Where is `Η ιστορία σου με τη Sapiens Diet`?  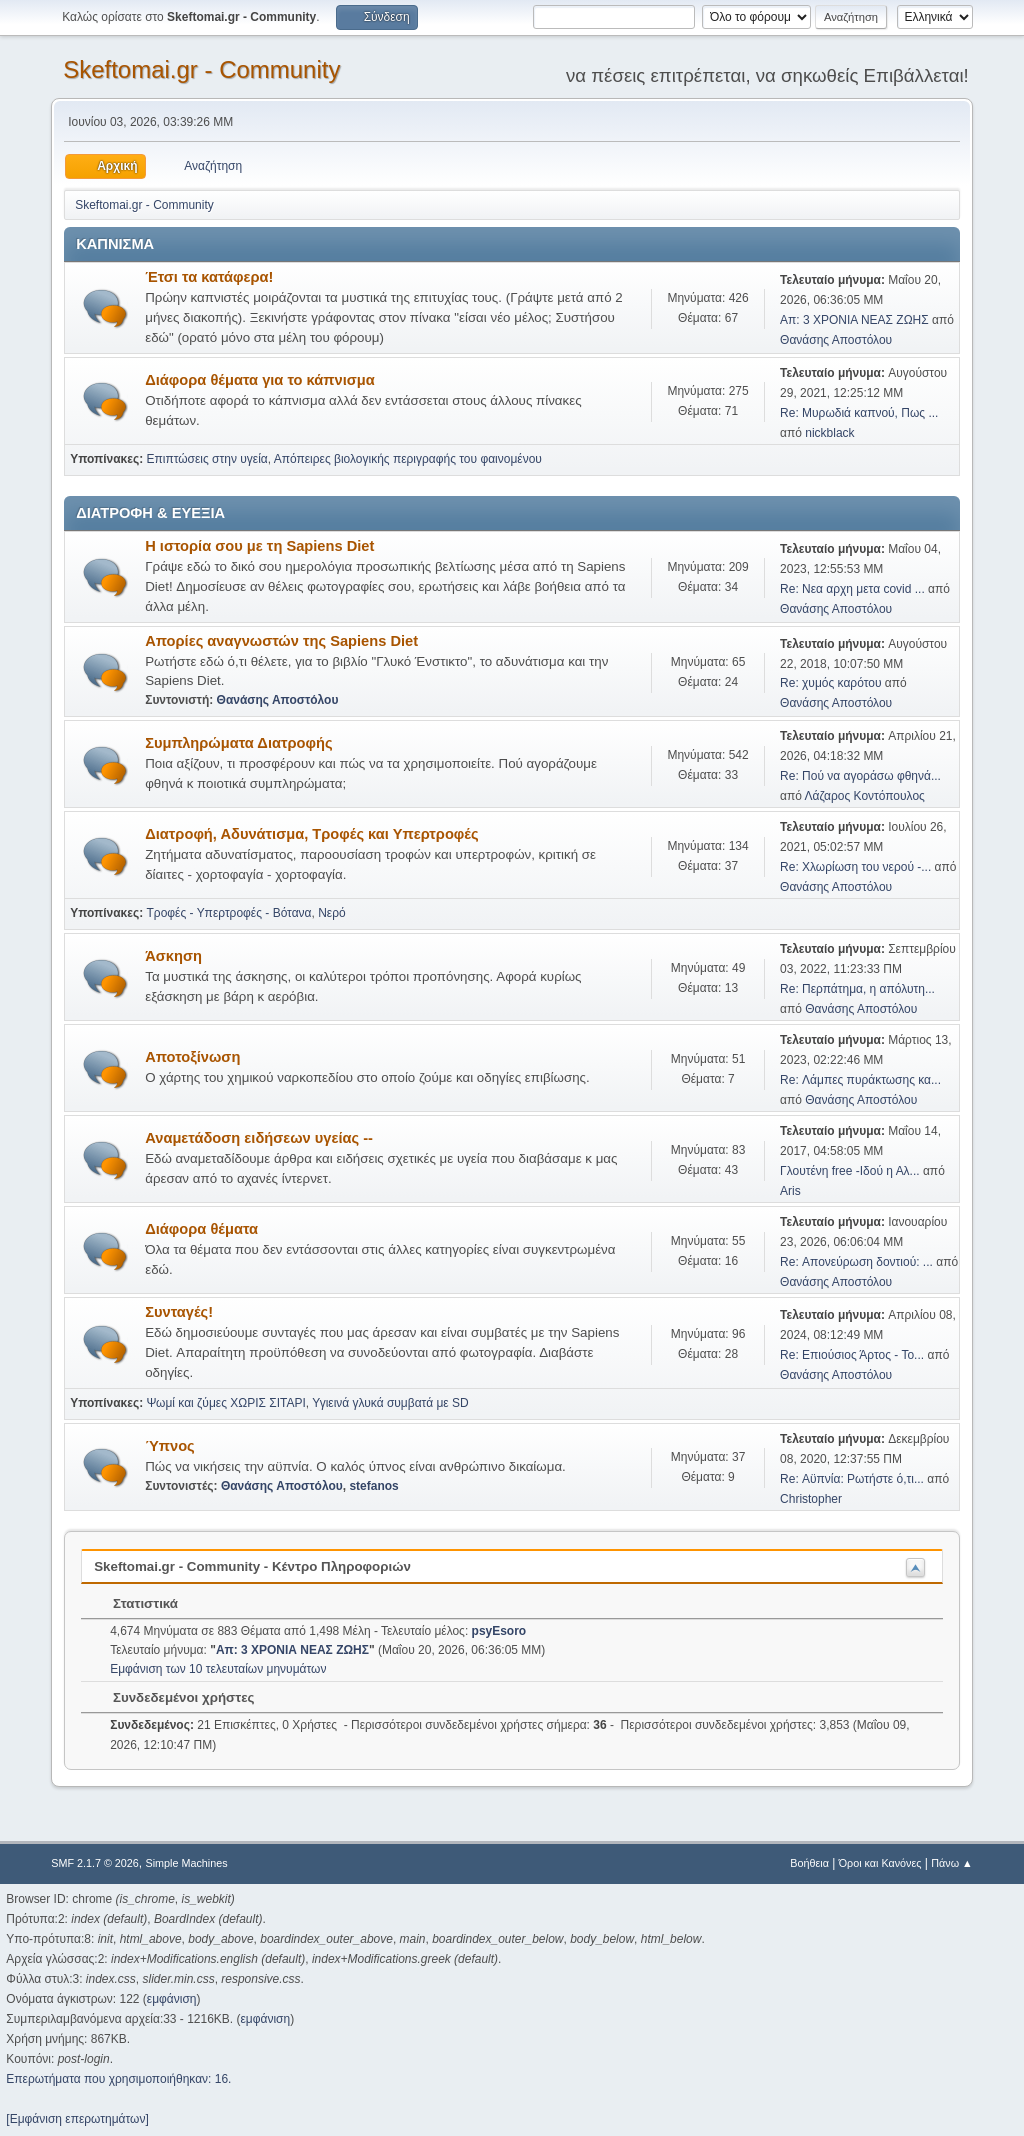
Η ιστορία σου με τη Sapiens Diet is located at coordinates (259, 546).